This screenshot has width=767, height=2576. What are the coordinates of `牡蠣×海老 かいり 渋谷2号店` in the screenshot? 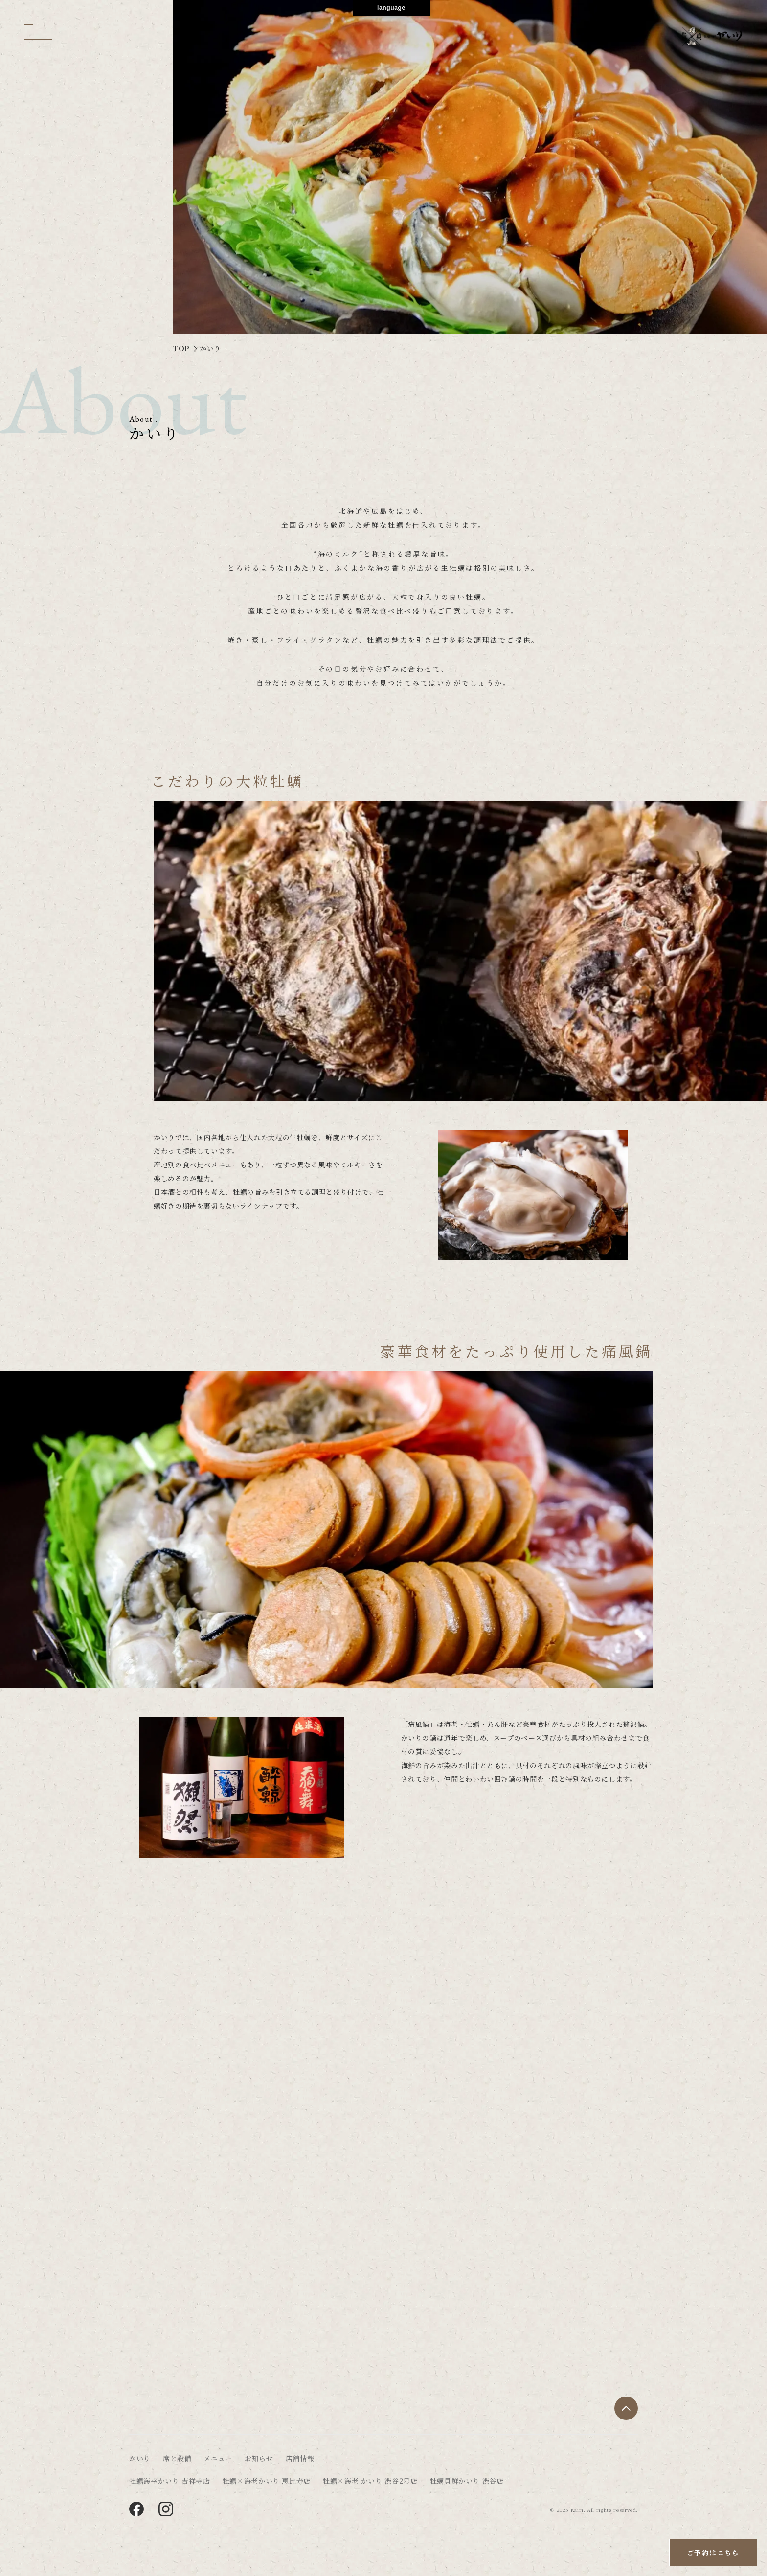 It's located at (370, 2481).